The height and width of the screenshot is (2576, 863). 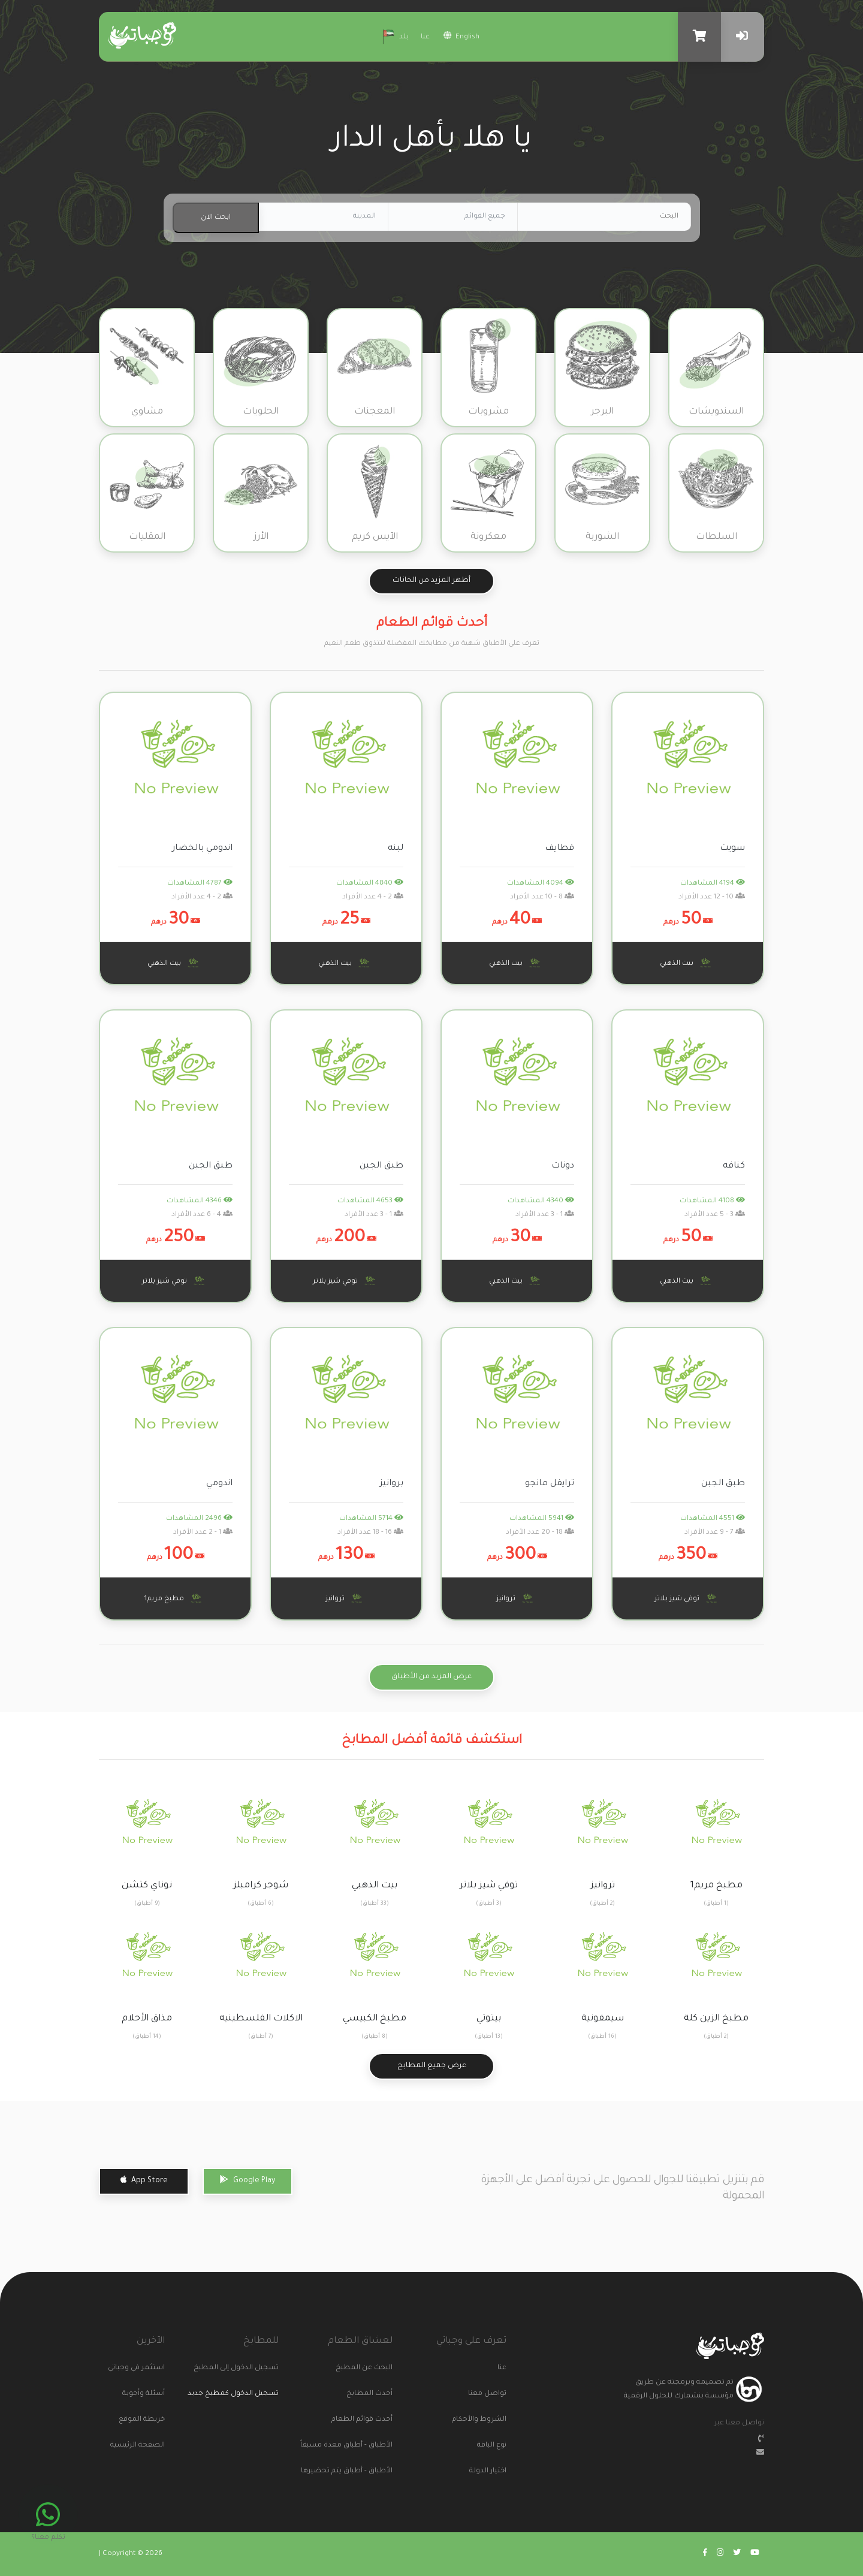 I want to click on بيتوتي, so click(x=488, y=2019).